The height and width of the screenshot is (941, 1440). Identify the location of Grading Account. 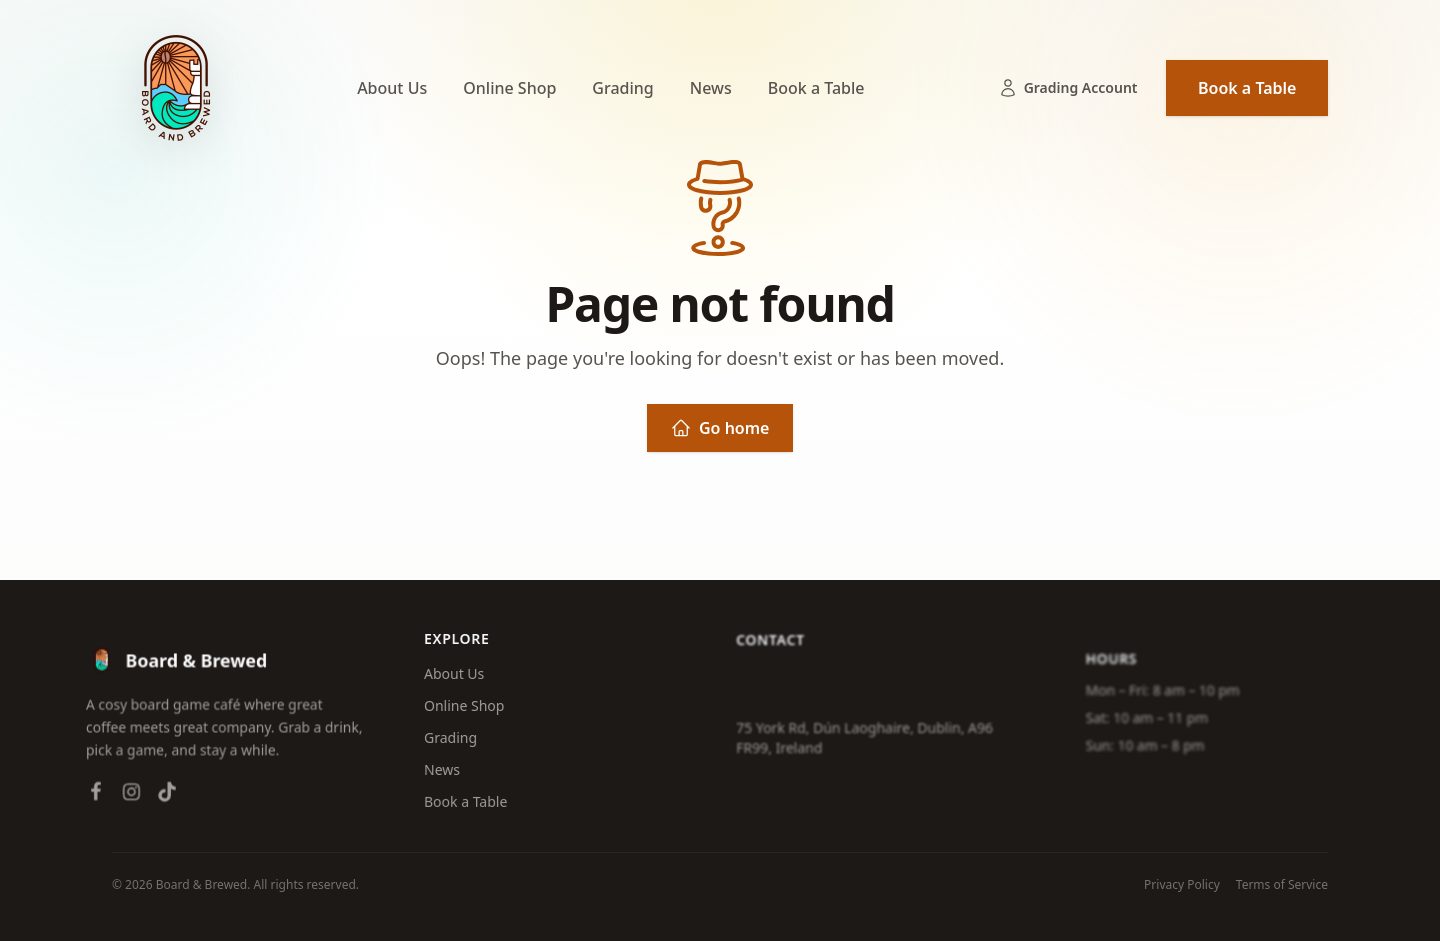
(1068, 88).